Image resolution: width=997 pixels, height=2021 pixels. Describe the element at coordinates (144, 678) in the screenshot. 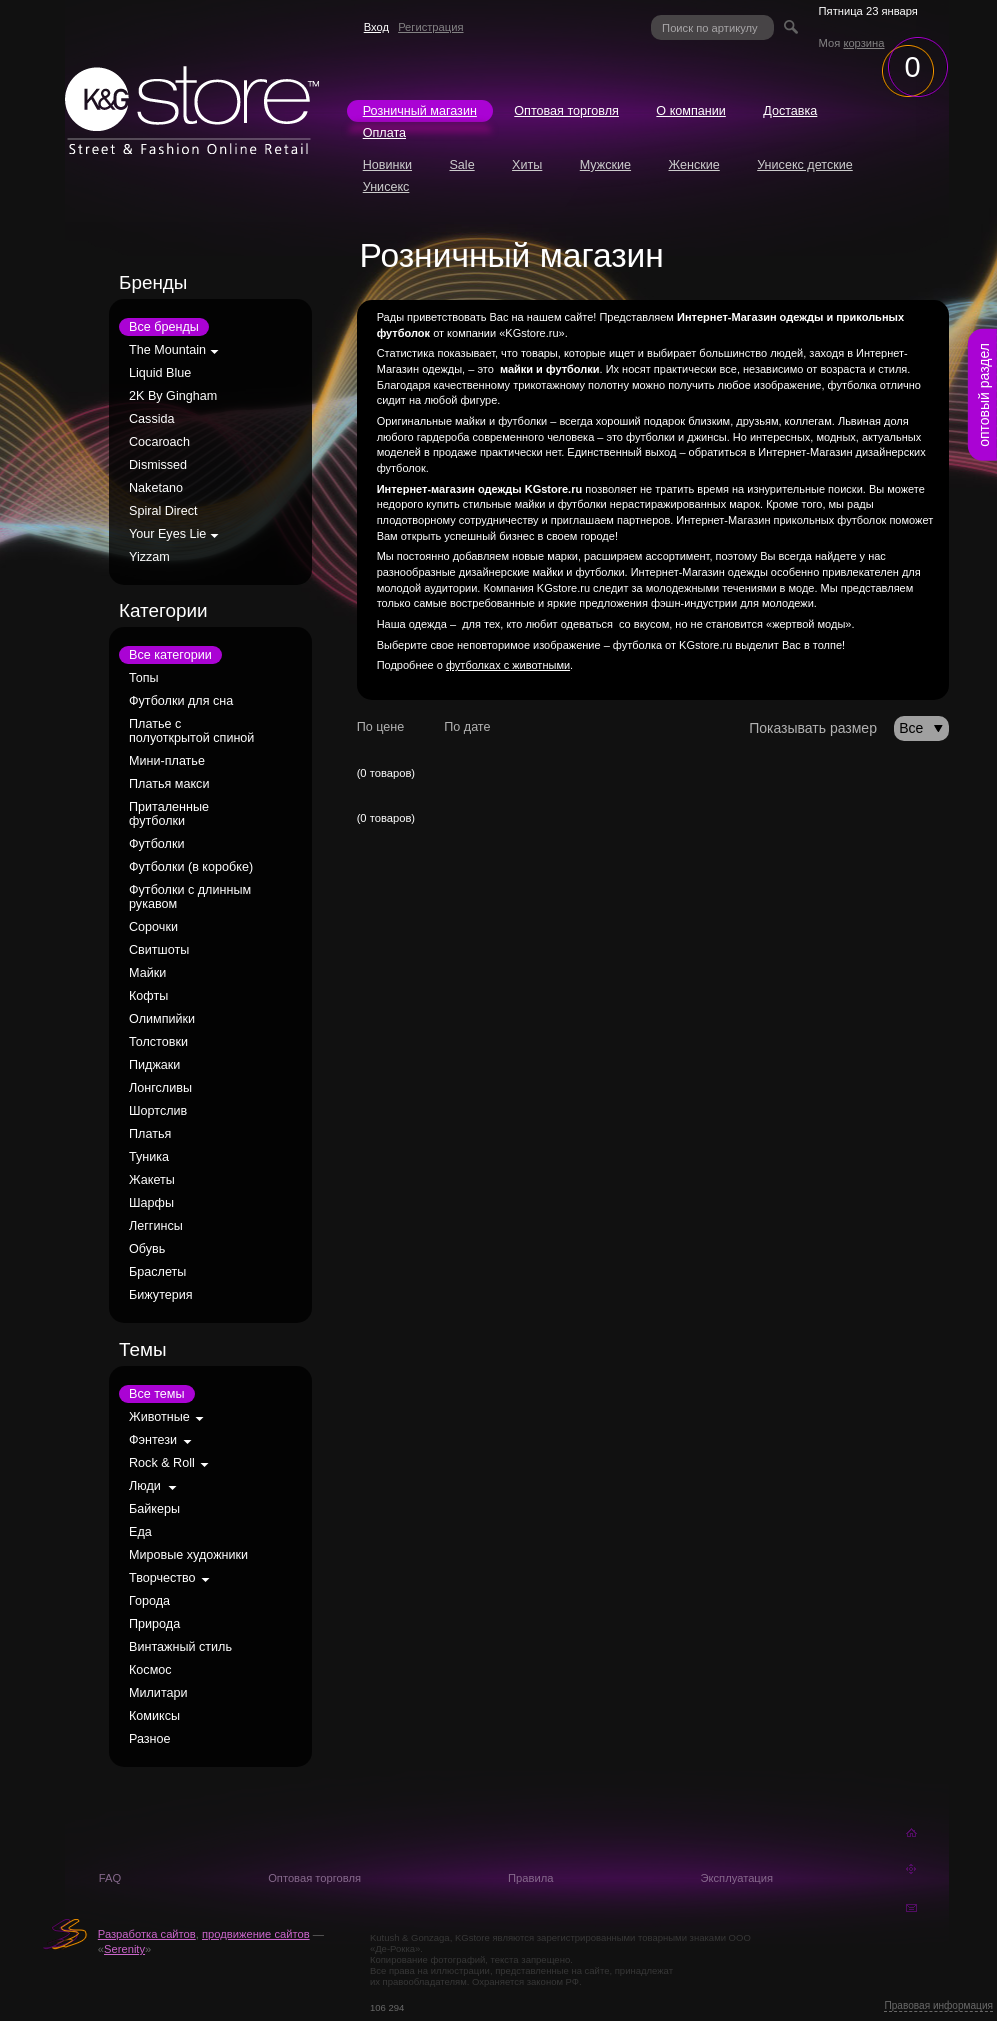

I see `Топы` at that location.